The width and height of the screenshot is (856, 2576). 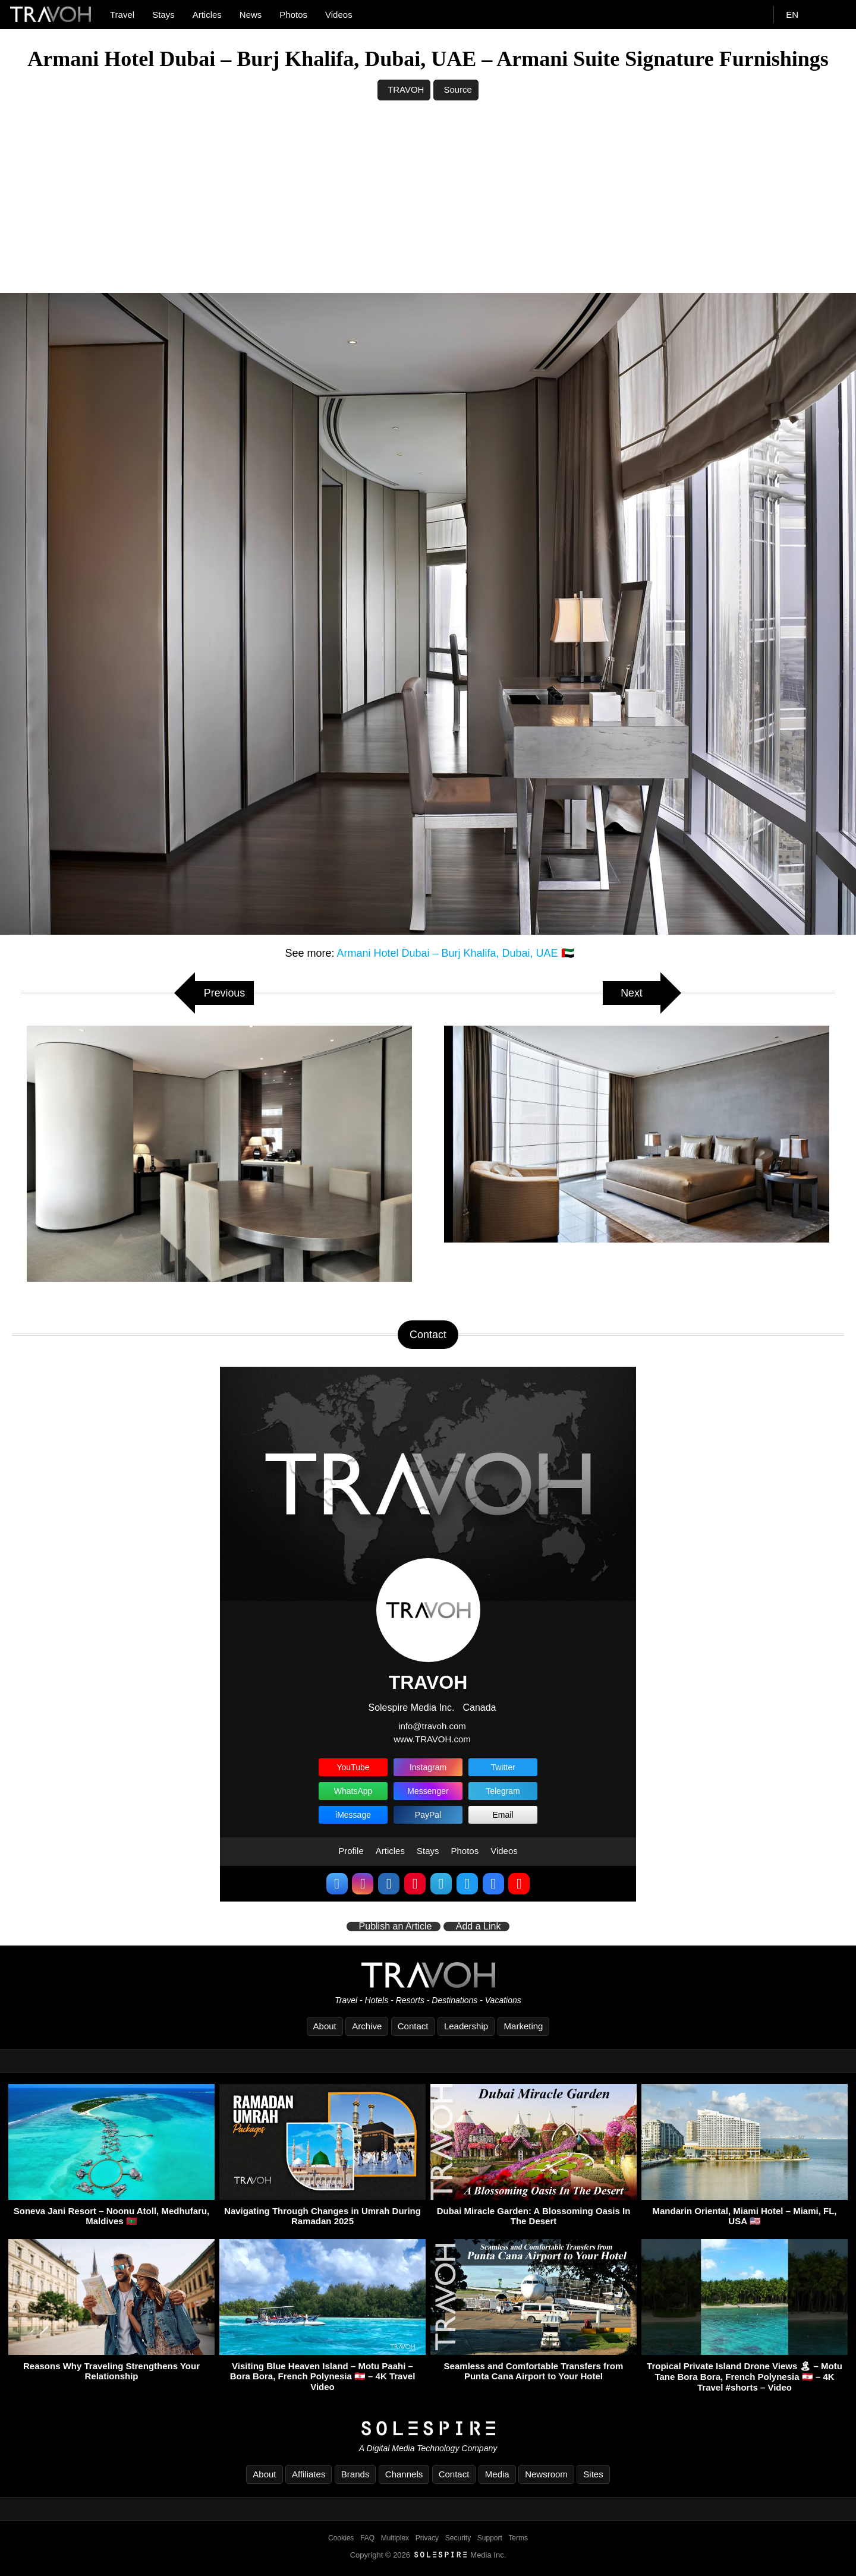 What do you see at coordinates (163, 15) in the screenshot?
I see `Stays` at bounding box center [163, 15].